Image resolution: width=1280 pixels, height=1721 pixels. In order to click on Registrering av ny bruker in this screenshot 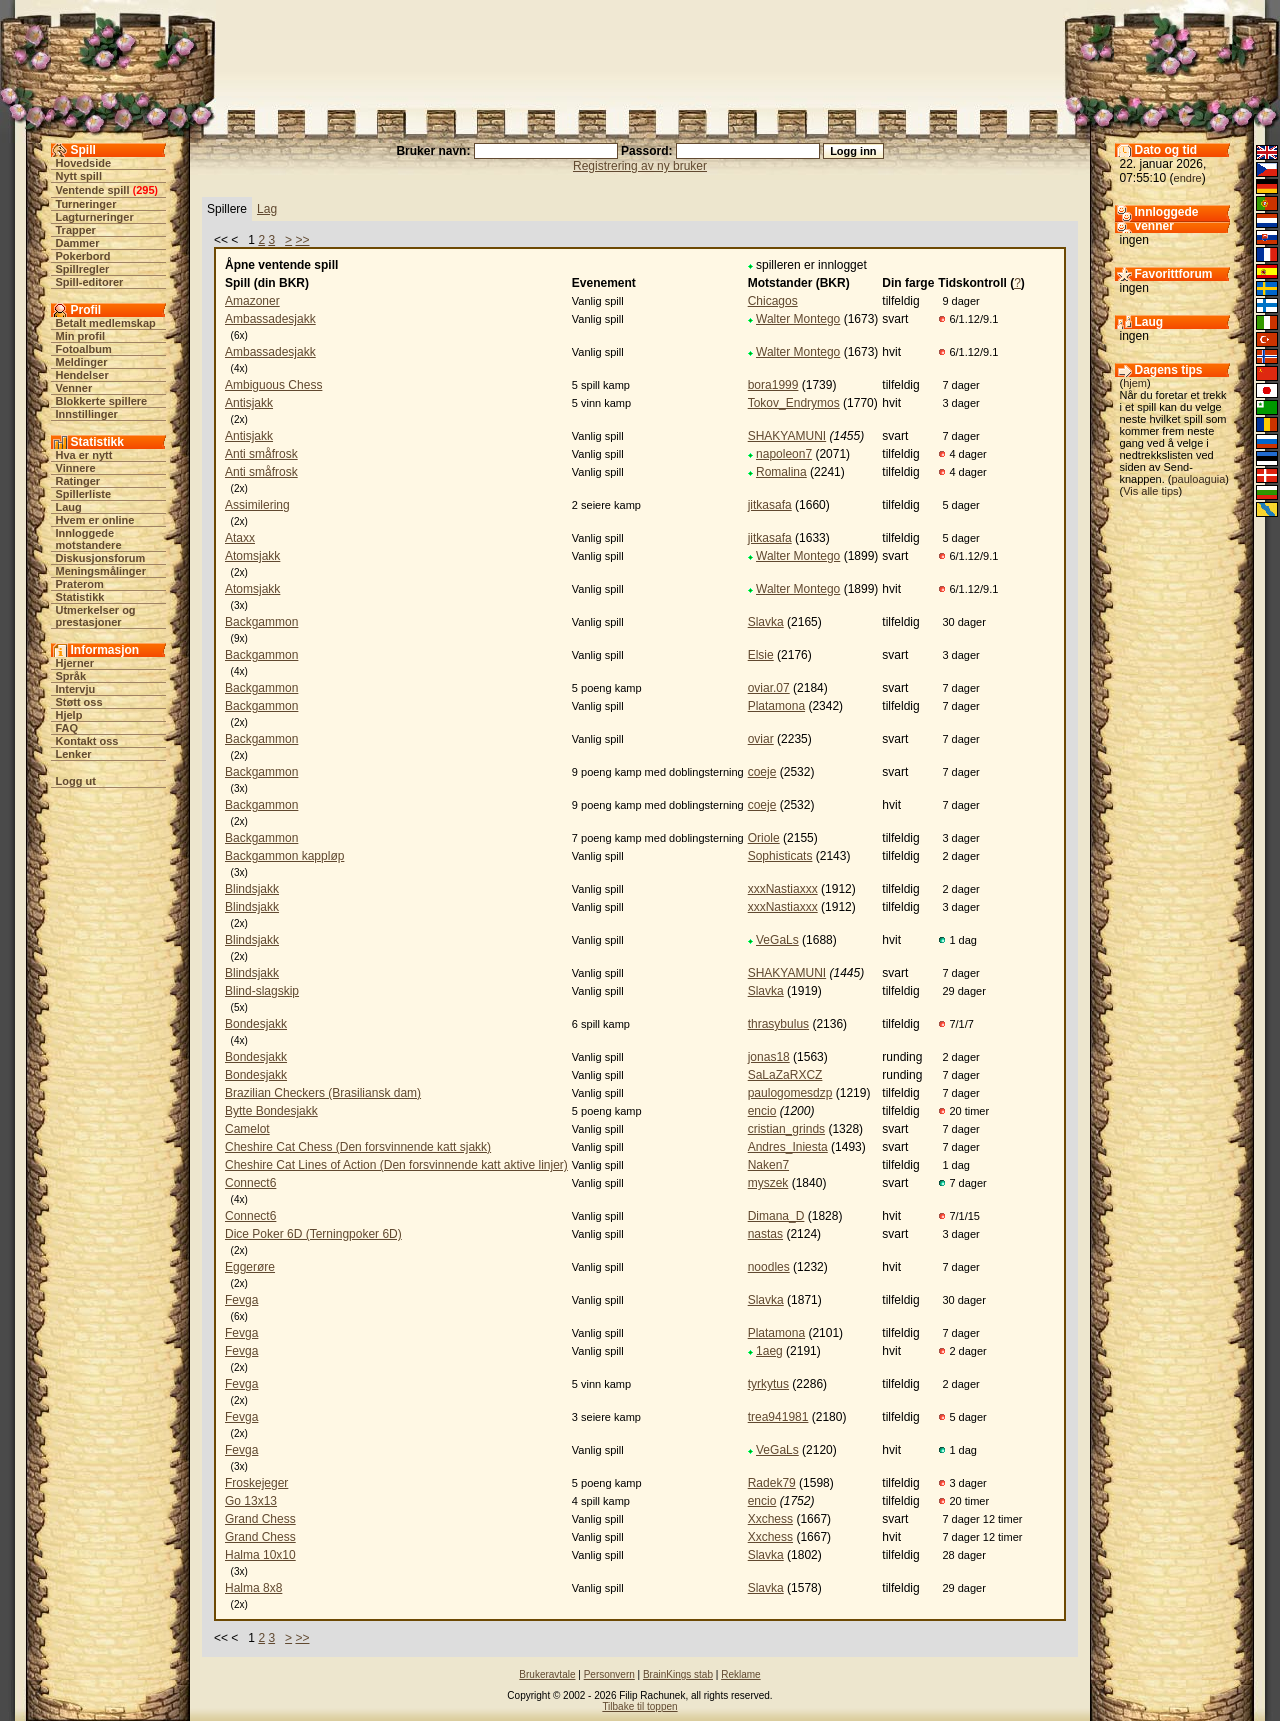, I will do `click(640, 166)`.